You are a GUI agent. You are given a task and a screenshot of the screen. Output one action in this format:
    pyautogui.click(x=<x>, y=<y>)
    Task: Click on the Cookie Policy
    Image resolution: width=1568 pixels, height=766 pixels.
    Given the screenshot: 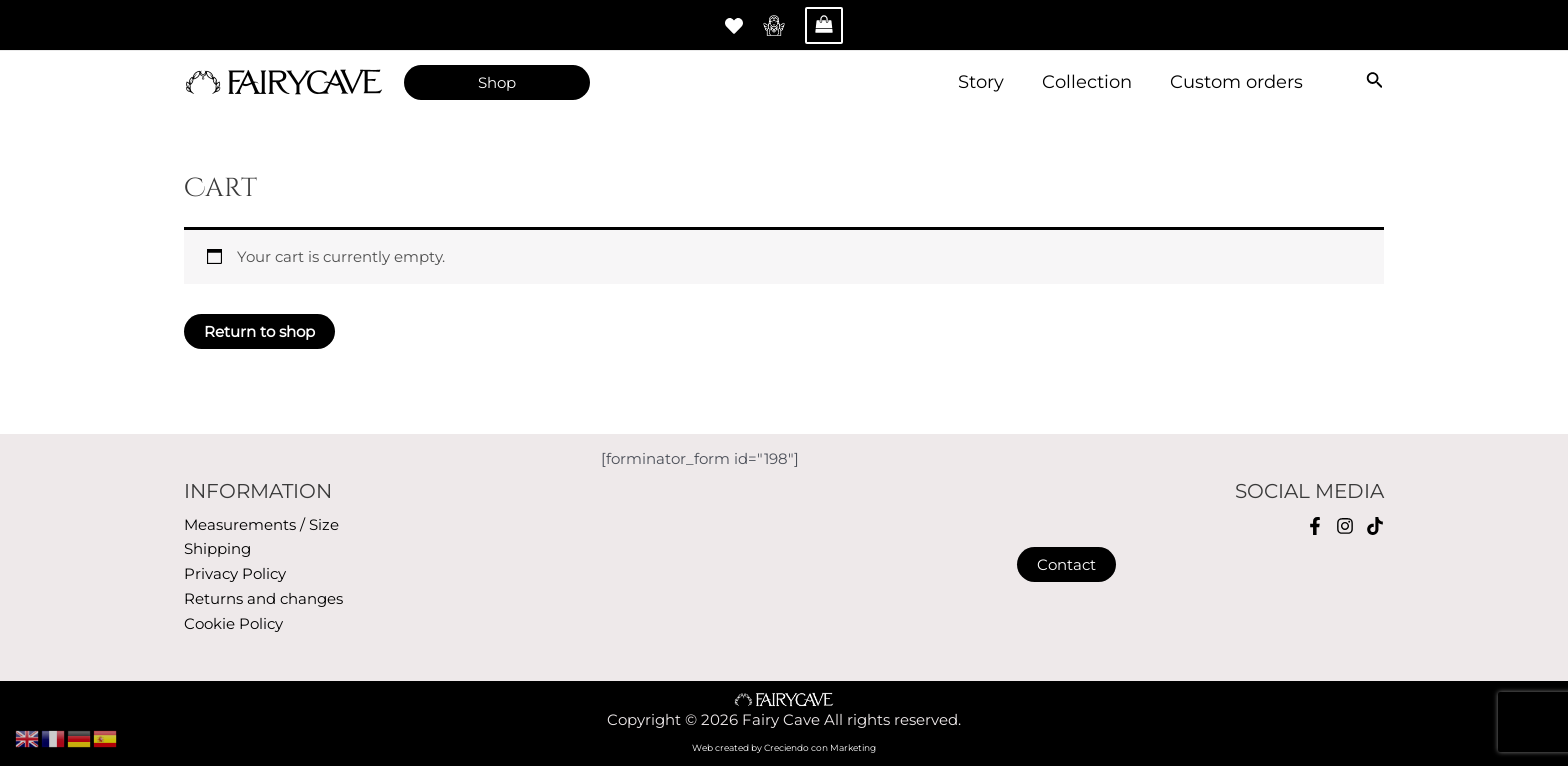 What is the action you would take?
    pyautogui.click(x=233, y=623)
    